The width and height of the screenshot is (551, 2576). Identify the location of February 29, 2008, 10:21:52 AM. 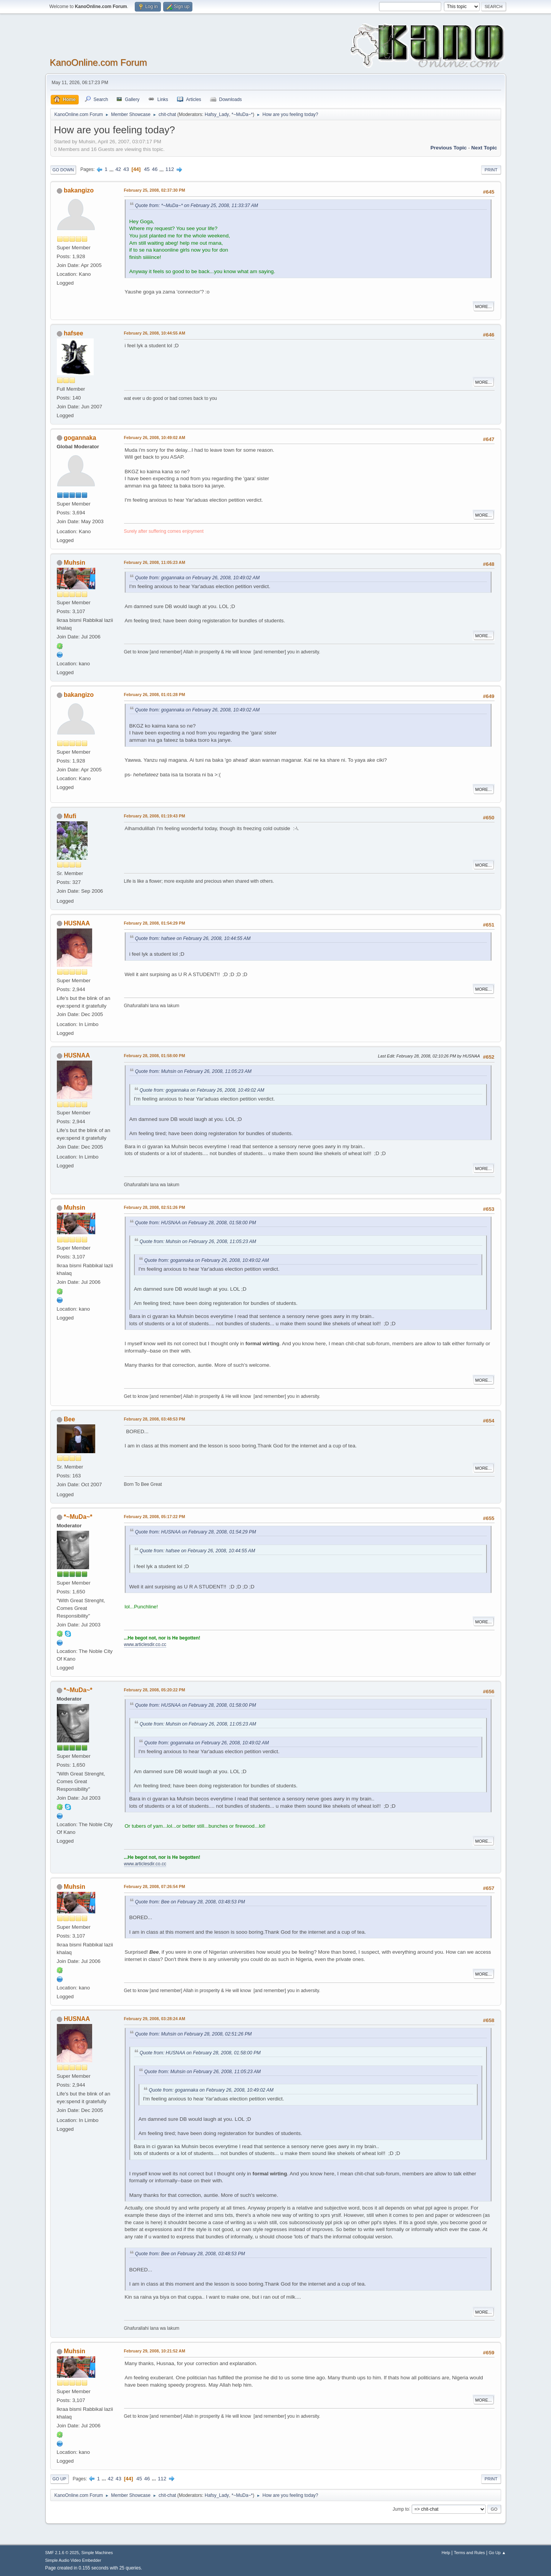
(154, 2351).